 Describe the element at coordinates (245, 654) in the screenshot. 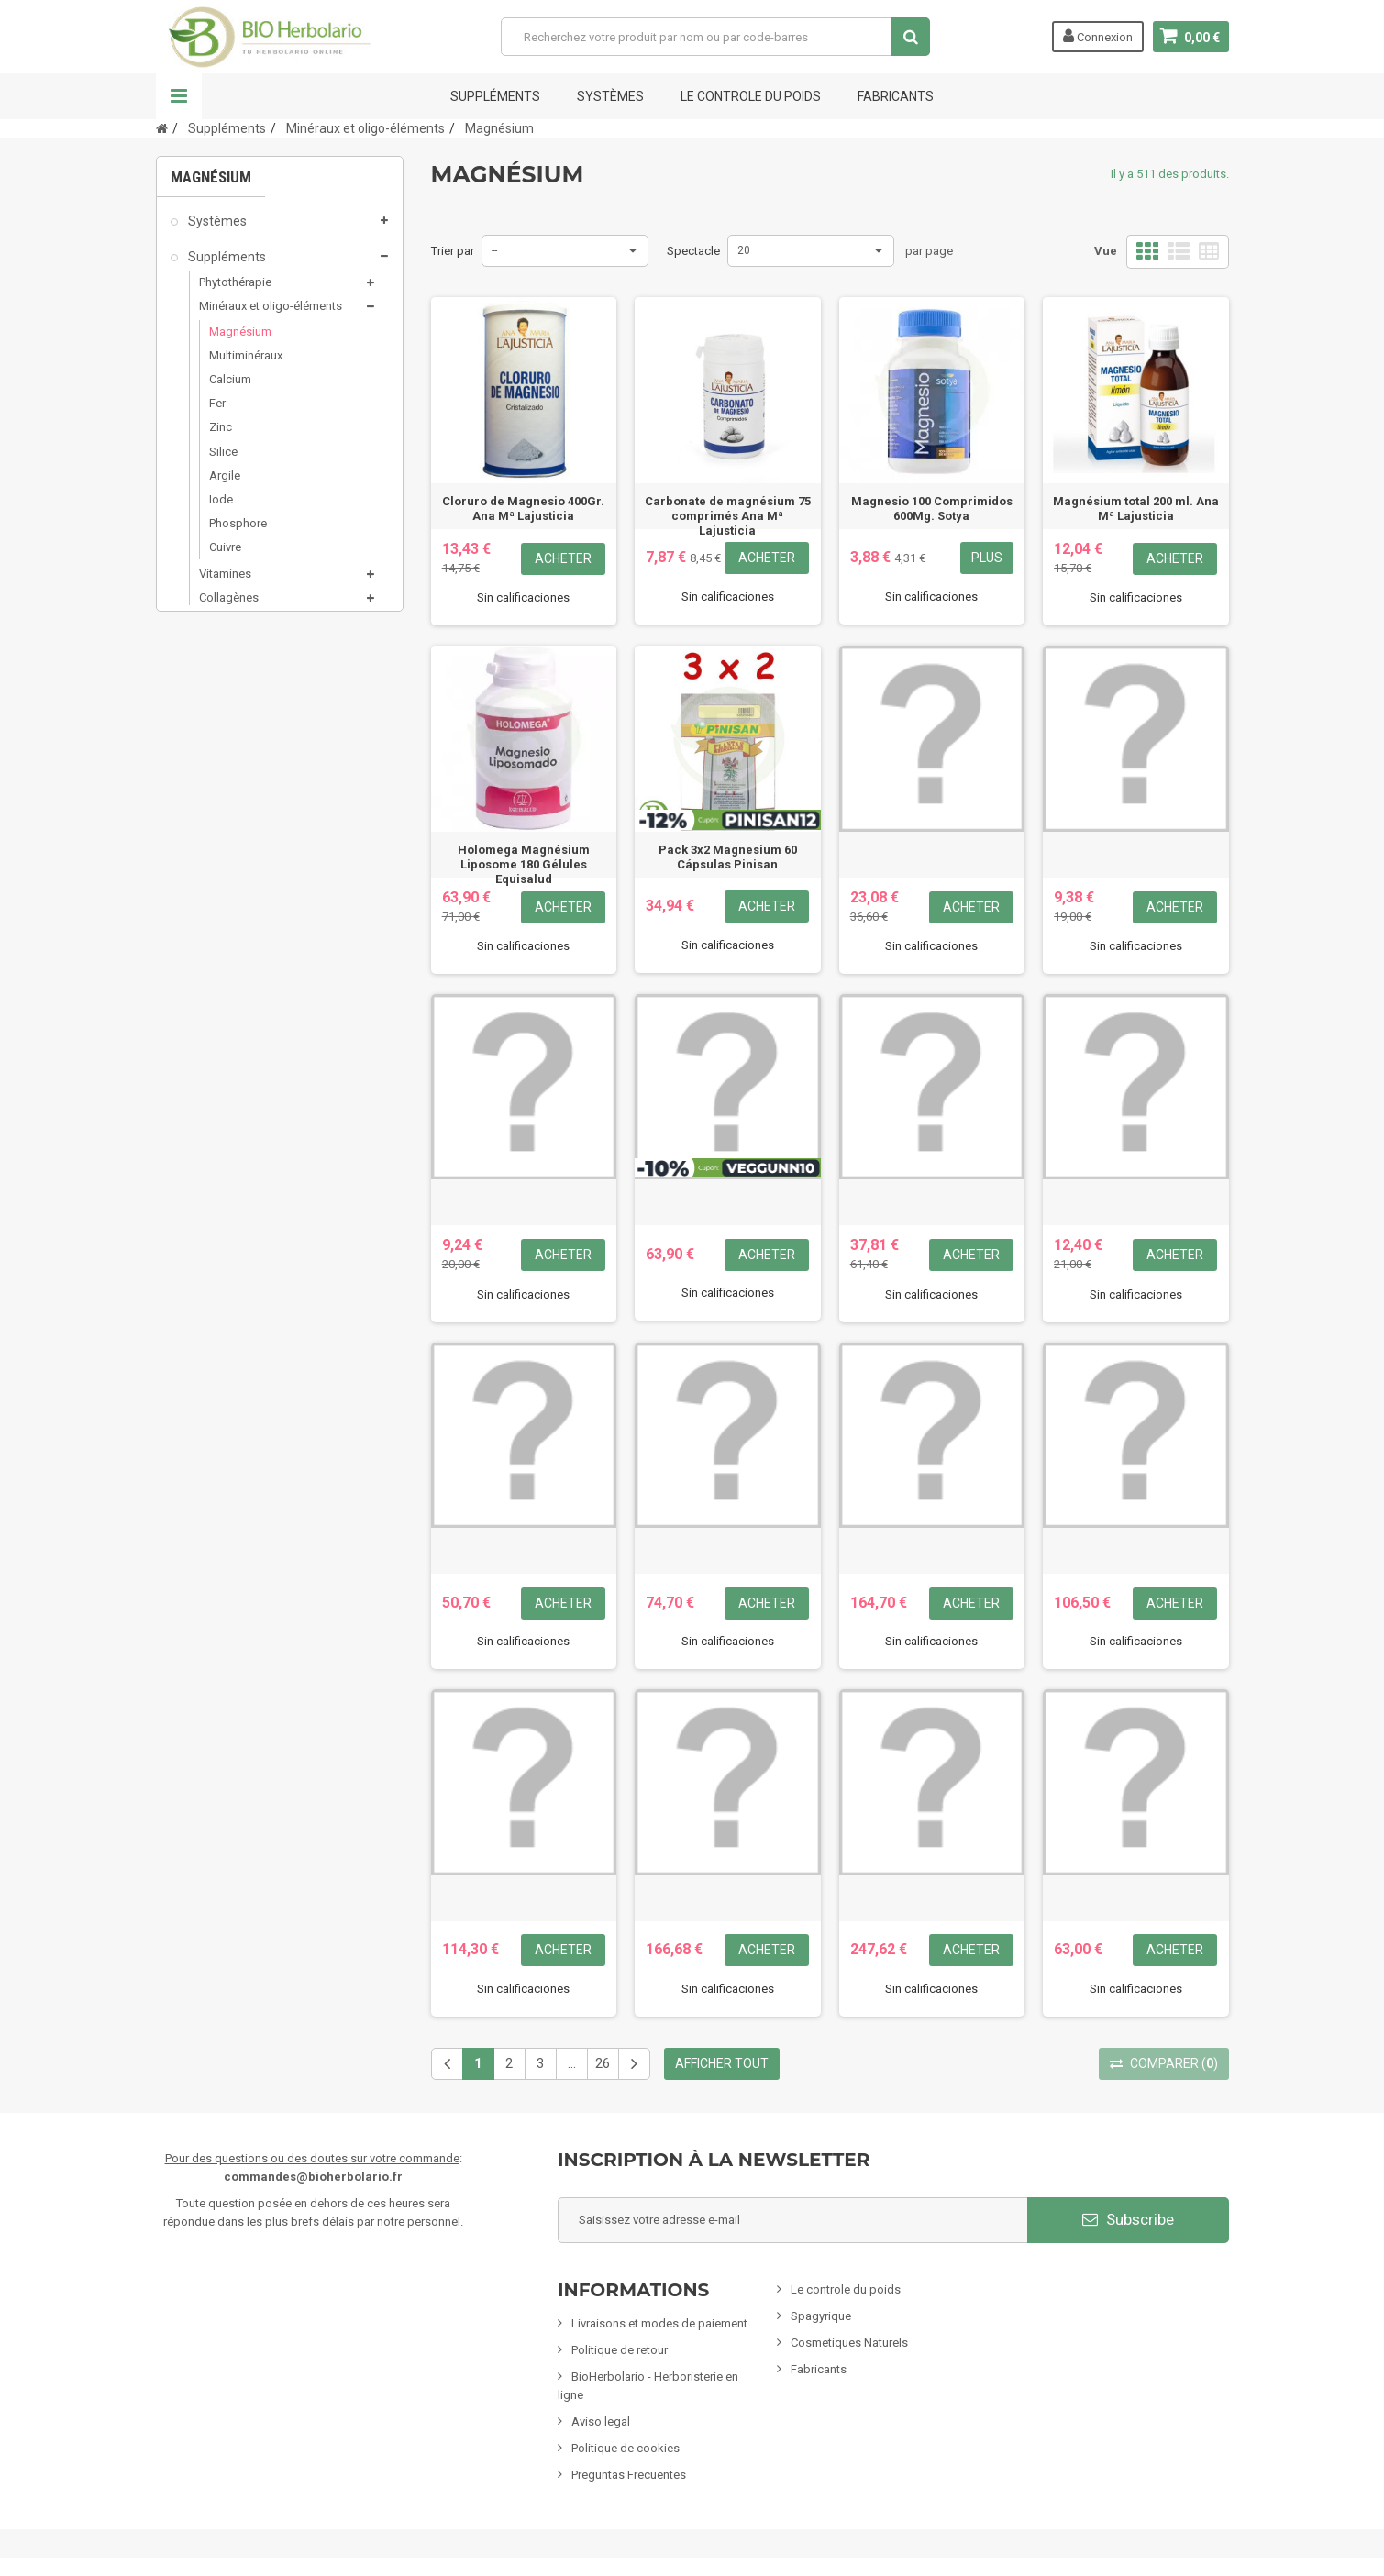

I see `Nutrition Sportive` at that location.